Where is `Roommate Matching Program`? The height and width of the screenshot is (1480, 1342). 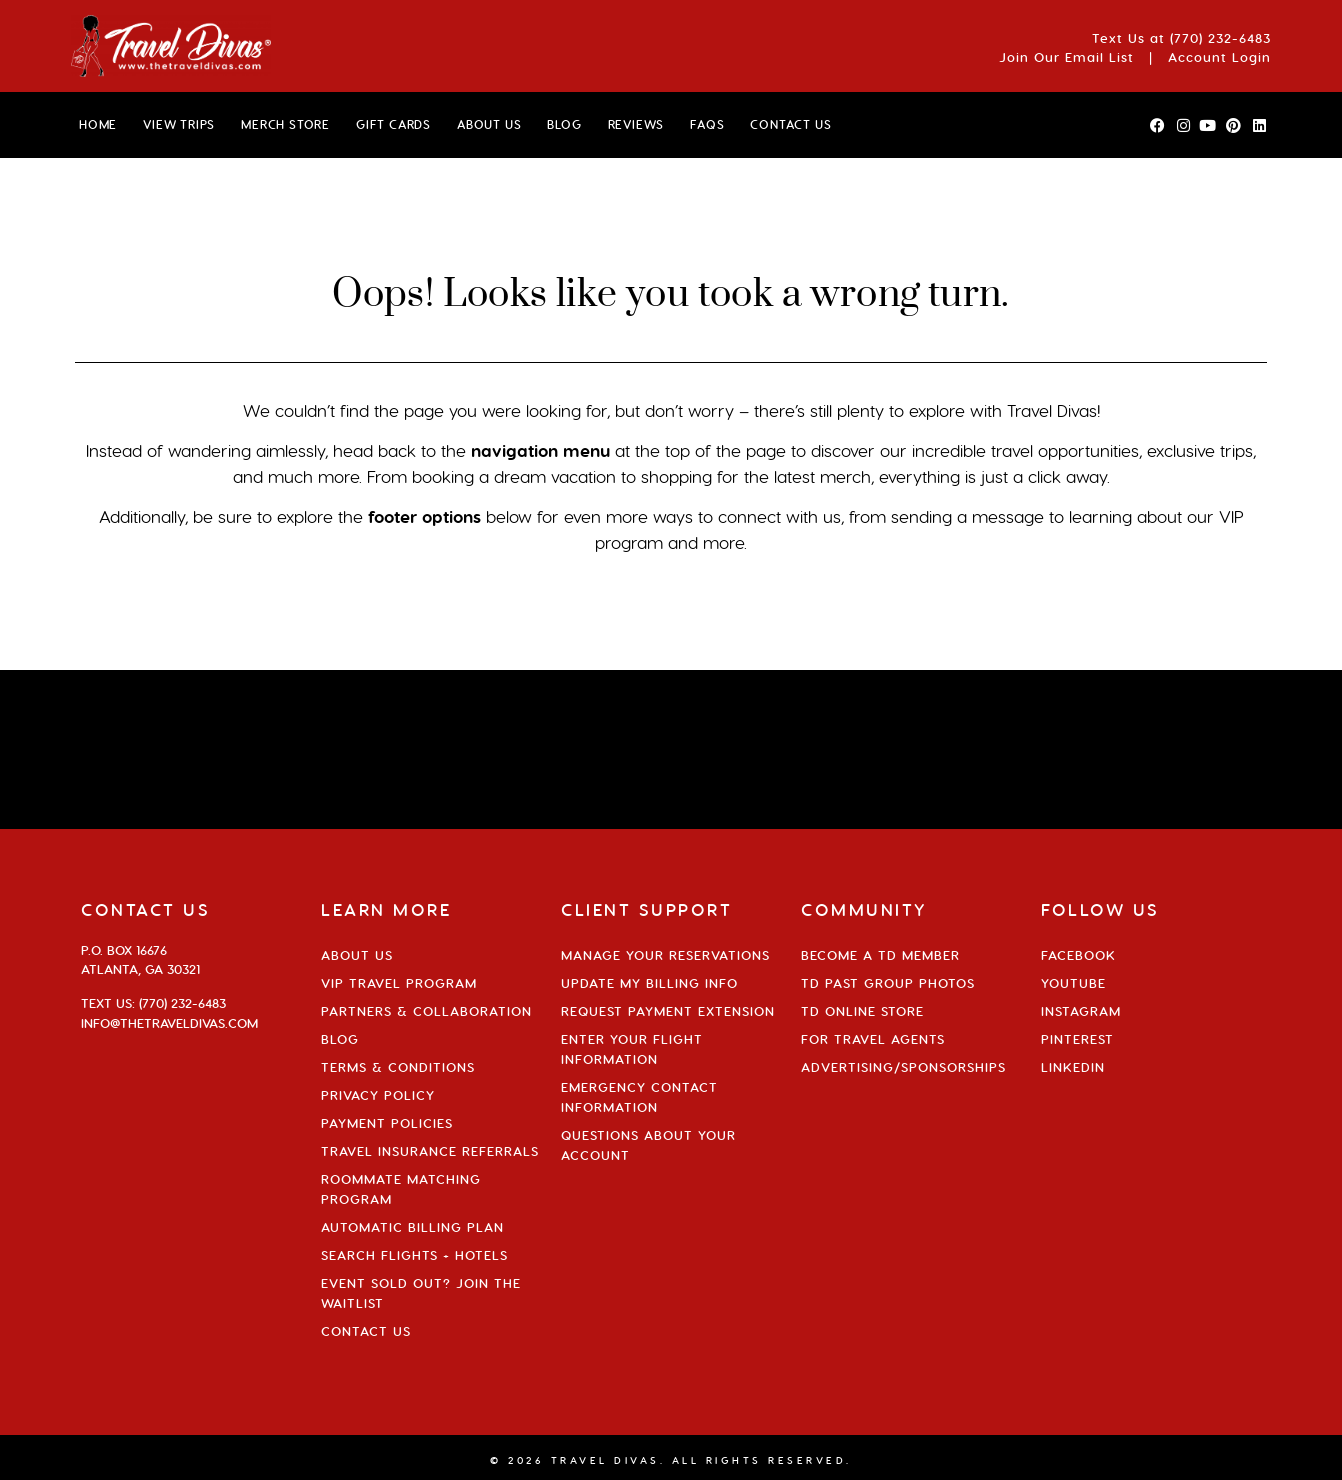 Roommate Matching Program is located at coordinates (401, 1189).